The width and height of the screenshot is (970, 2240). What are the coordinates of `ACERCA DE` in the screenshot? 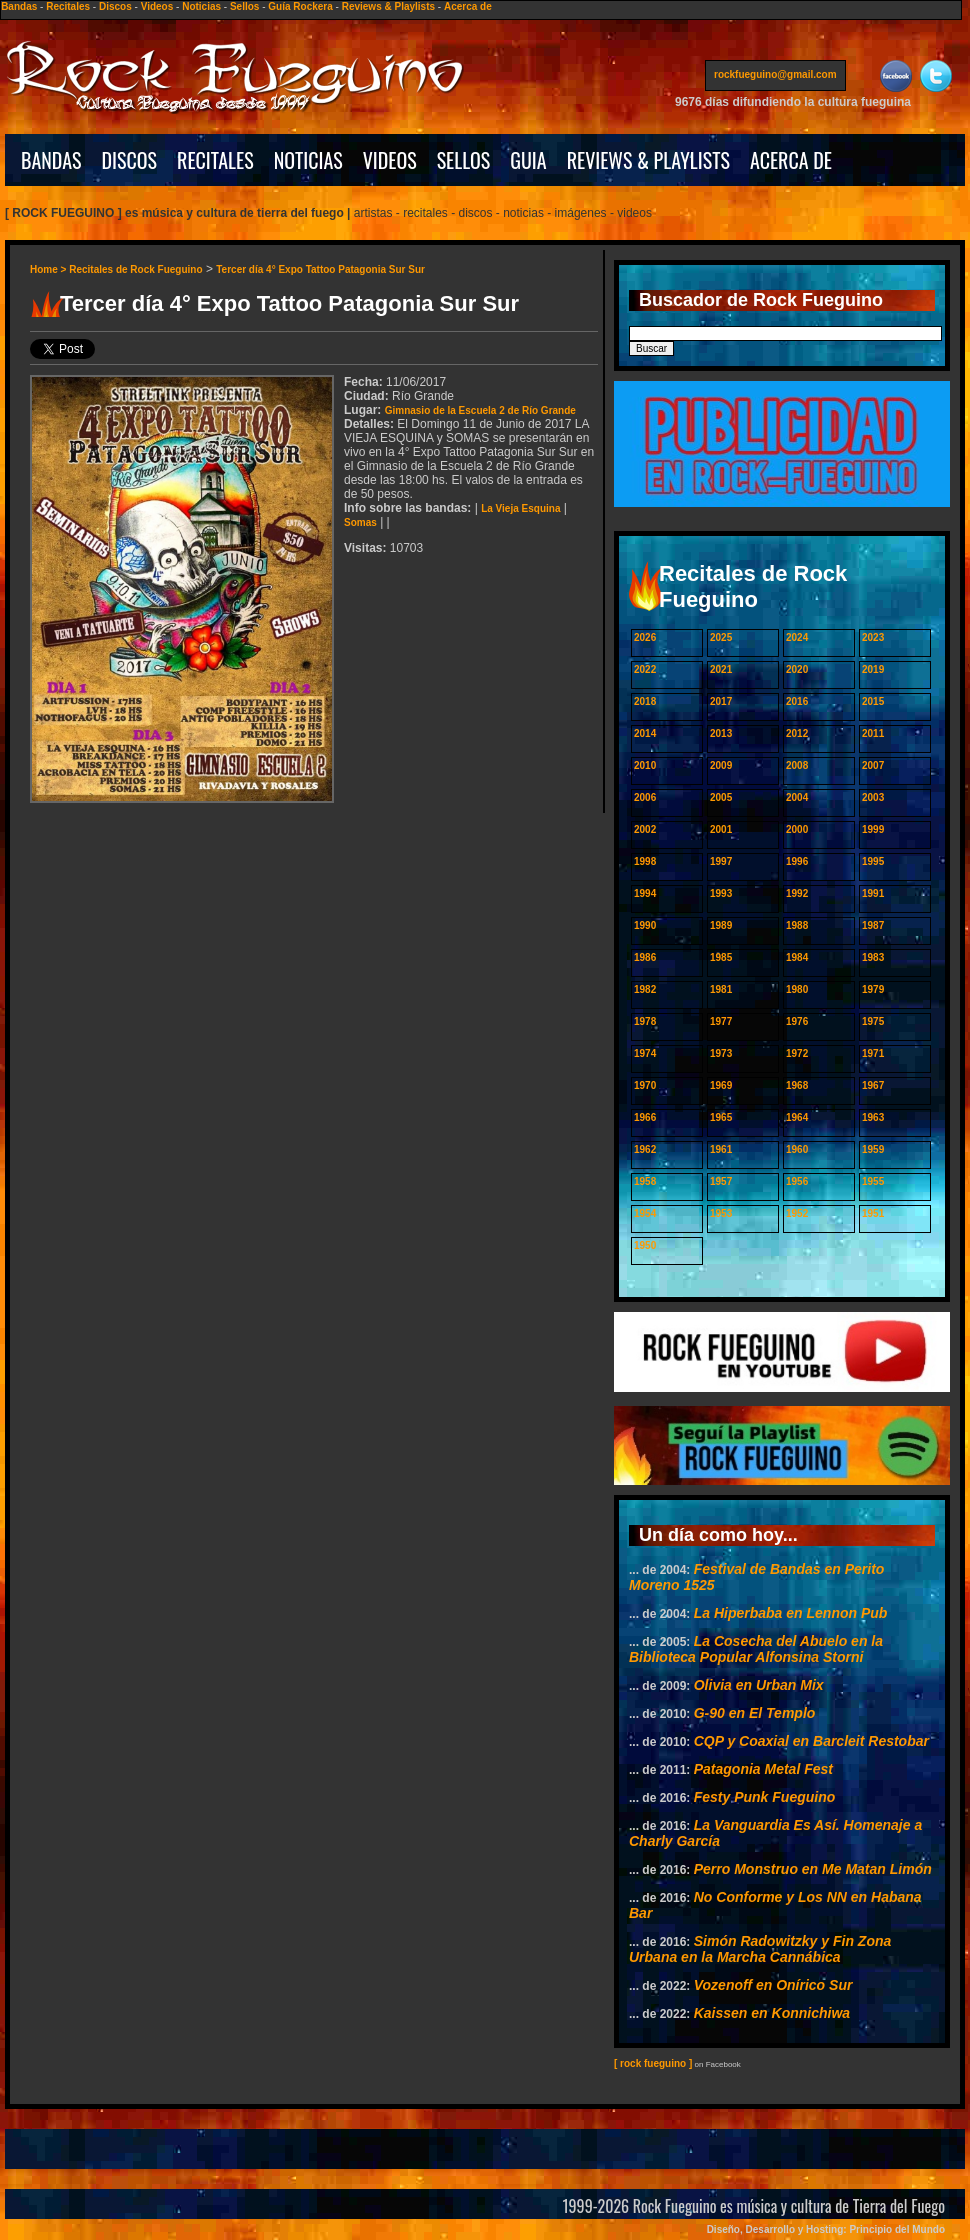 It's located at (791, 160).